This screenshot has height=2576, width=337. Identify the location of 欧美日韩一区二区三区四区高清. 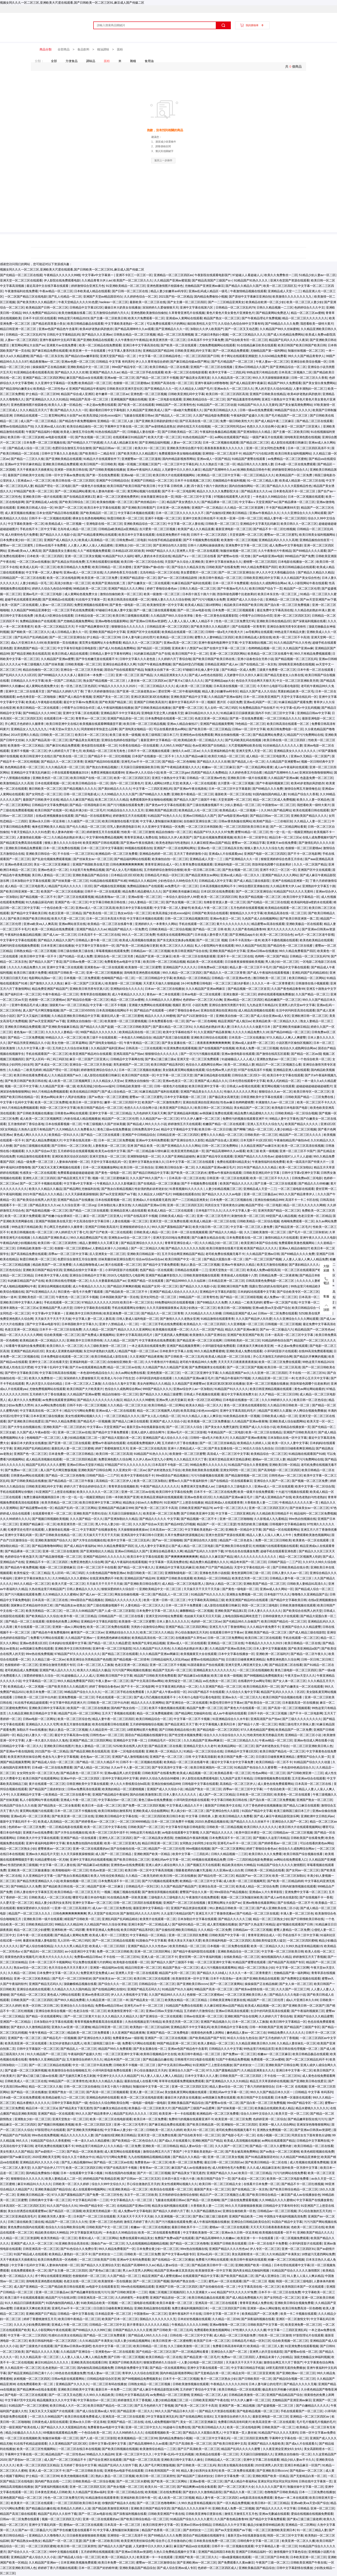
(227, 394).